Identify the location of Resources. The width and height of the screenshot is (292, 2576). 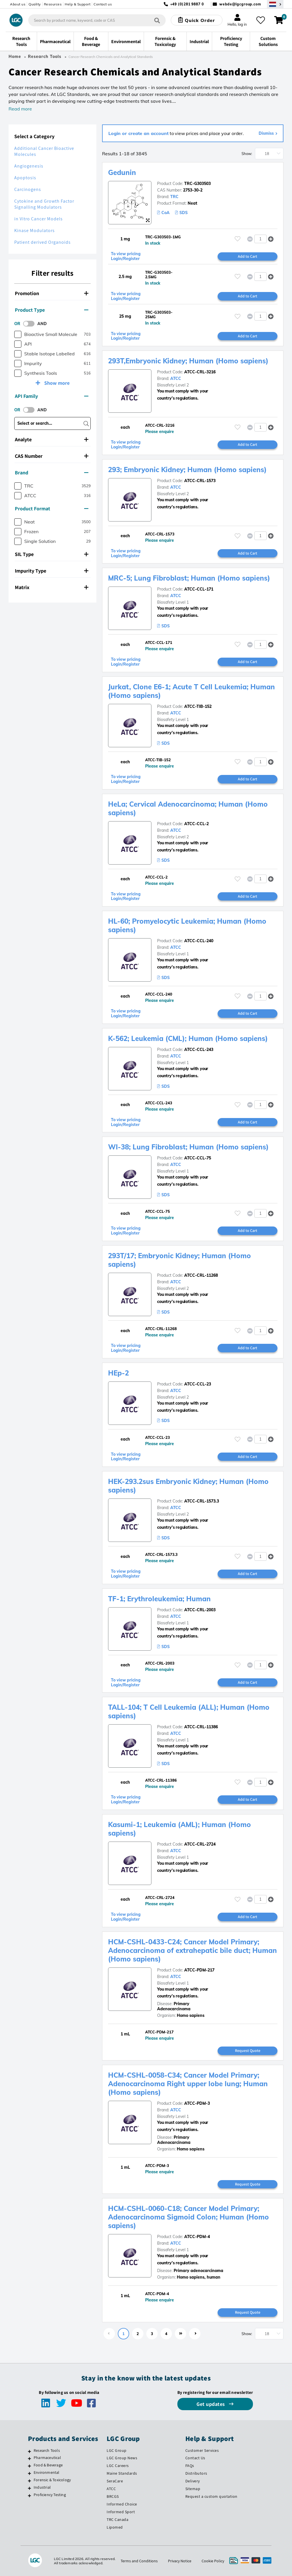
(53, 4).